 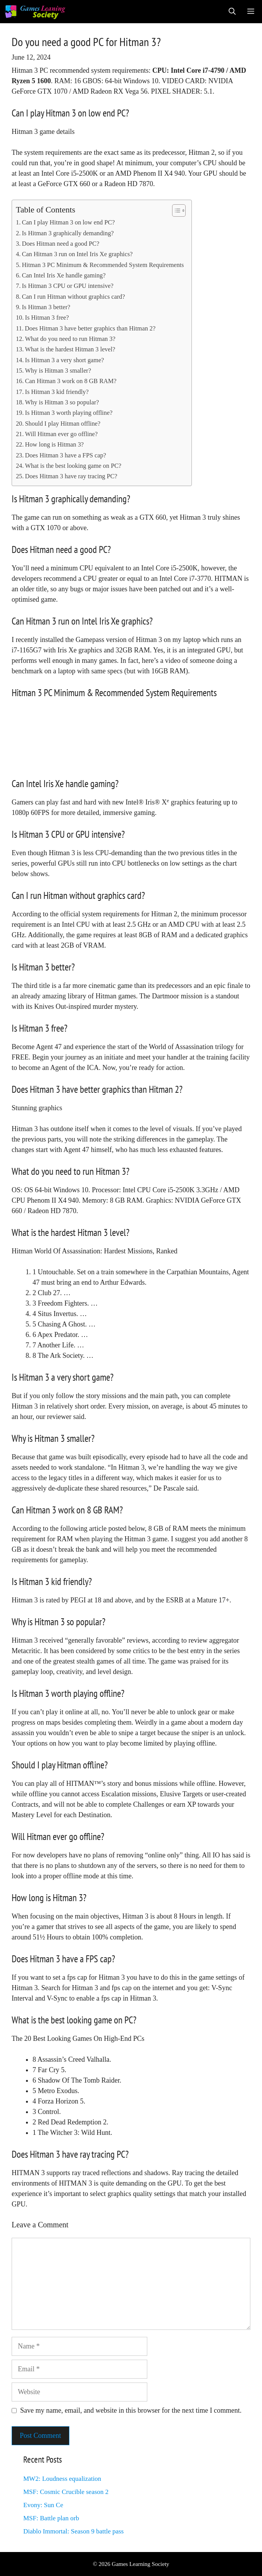 What do you see at coordinates (73, 2531) in the screenshot?
I see `Diablo Immortal: Season 9 battle pass` at bounding box center [73, 2531].